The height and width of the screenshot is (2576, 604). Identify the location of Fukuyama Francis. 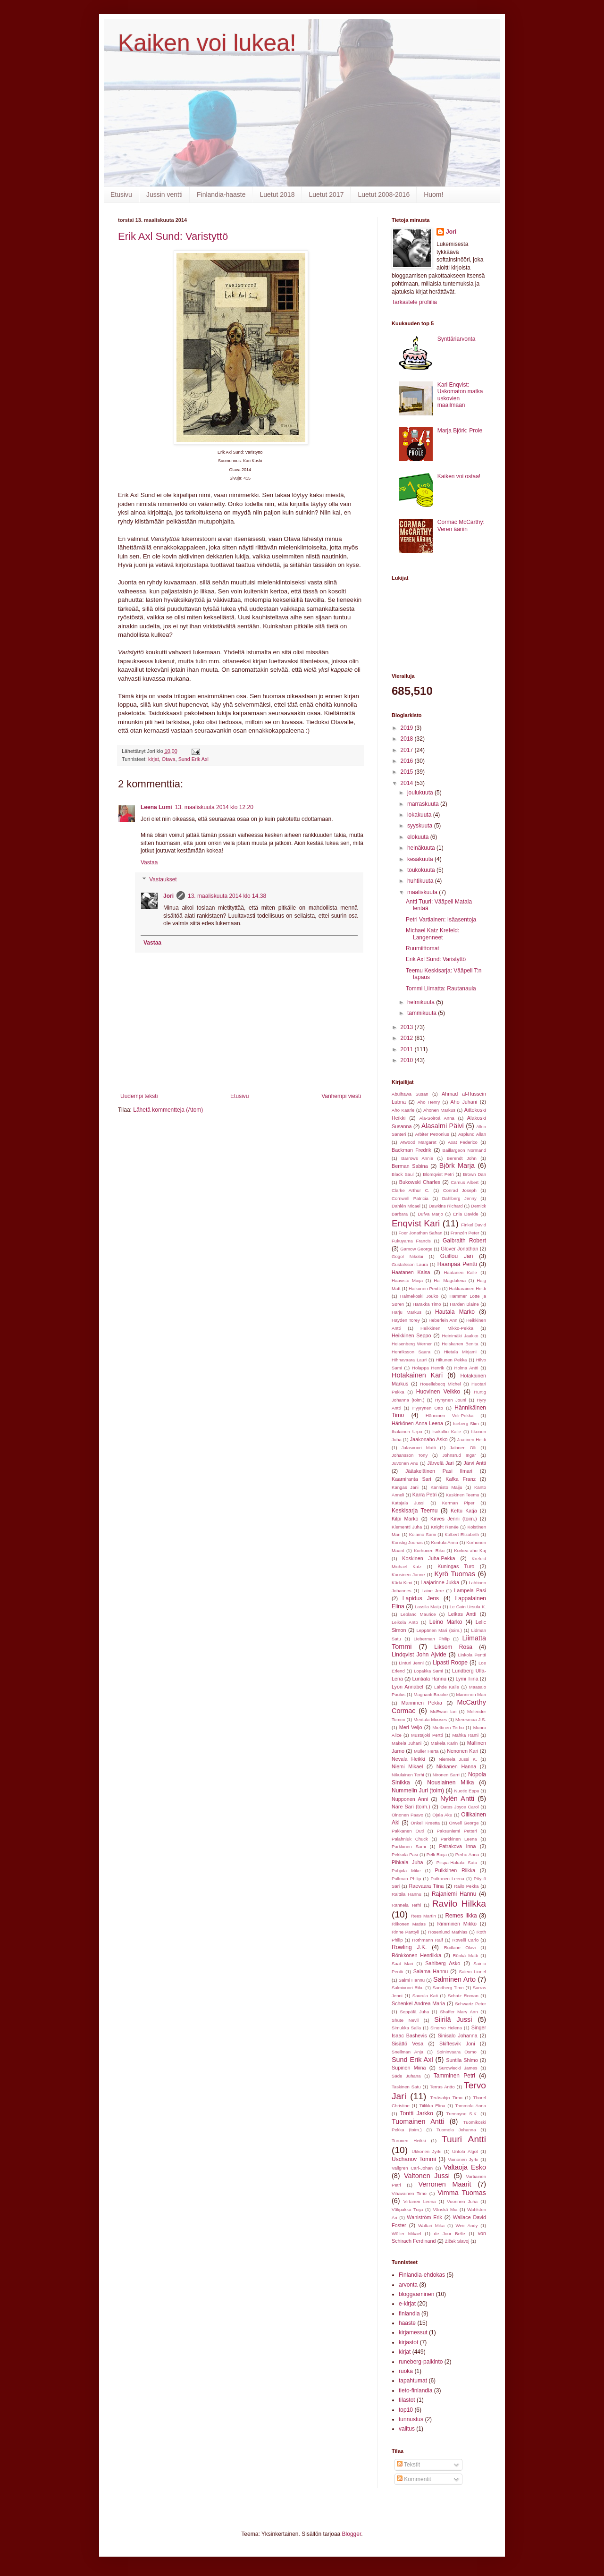
(411, 1240).